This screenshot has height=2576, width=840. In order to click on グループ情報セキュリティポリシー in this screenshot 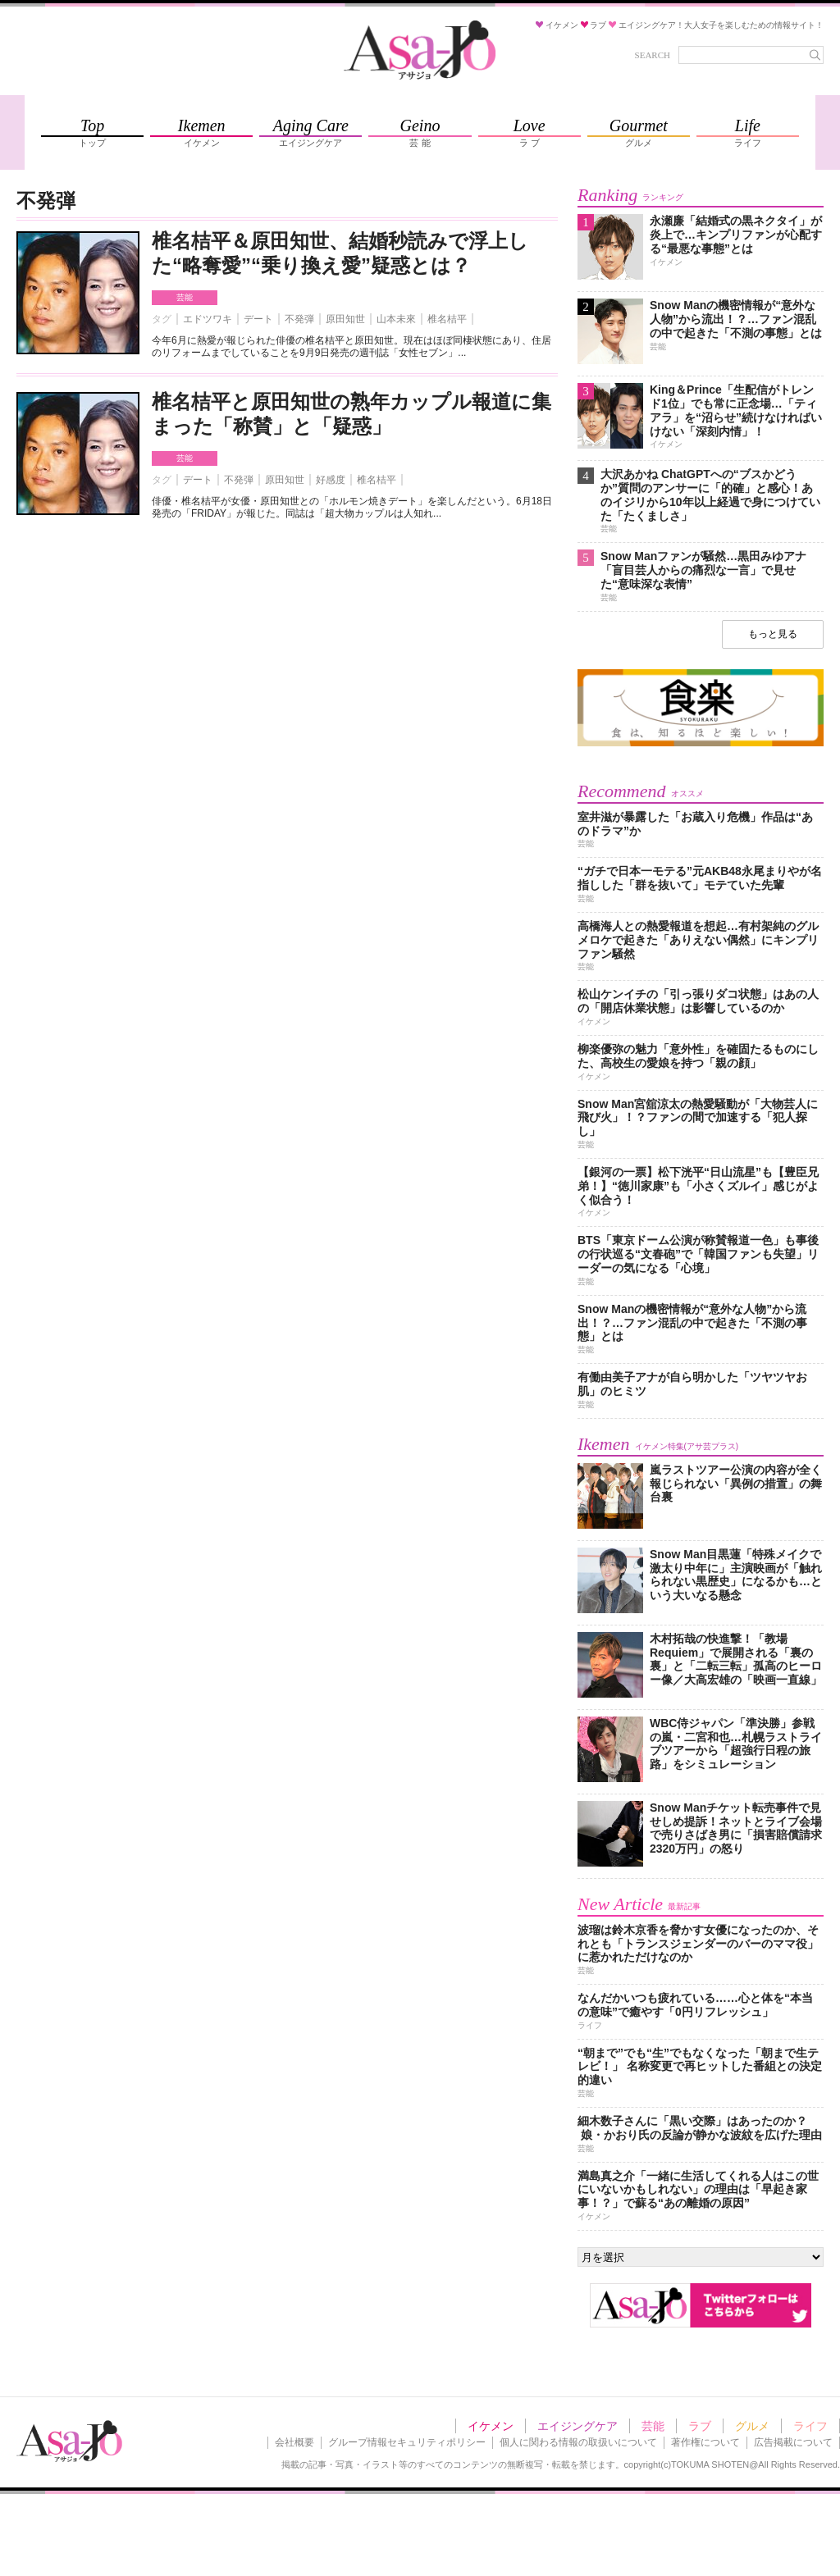, I will do `click(407, 2442)`.